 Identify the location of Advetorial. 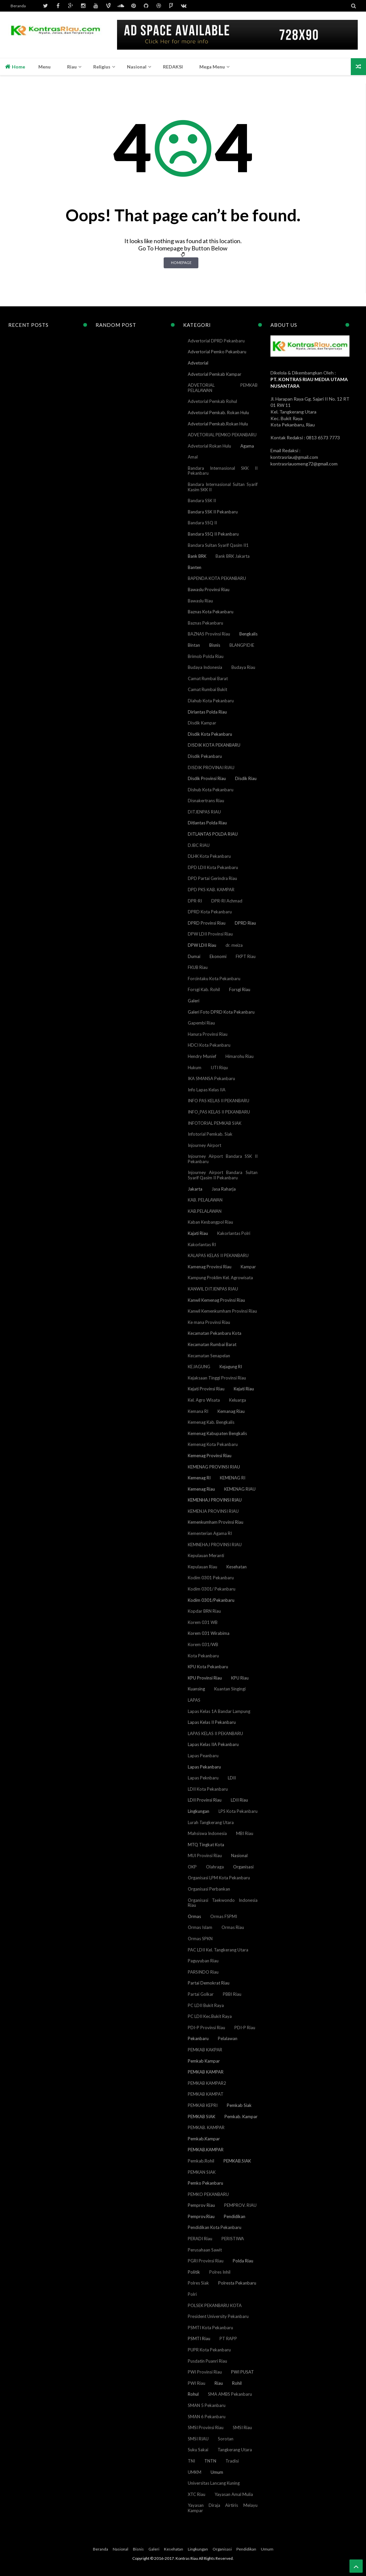
(198, 363).